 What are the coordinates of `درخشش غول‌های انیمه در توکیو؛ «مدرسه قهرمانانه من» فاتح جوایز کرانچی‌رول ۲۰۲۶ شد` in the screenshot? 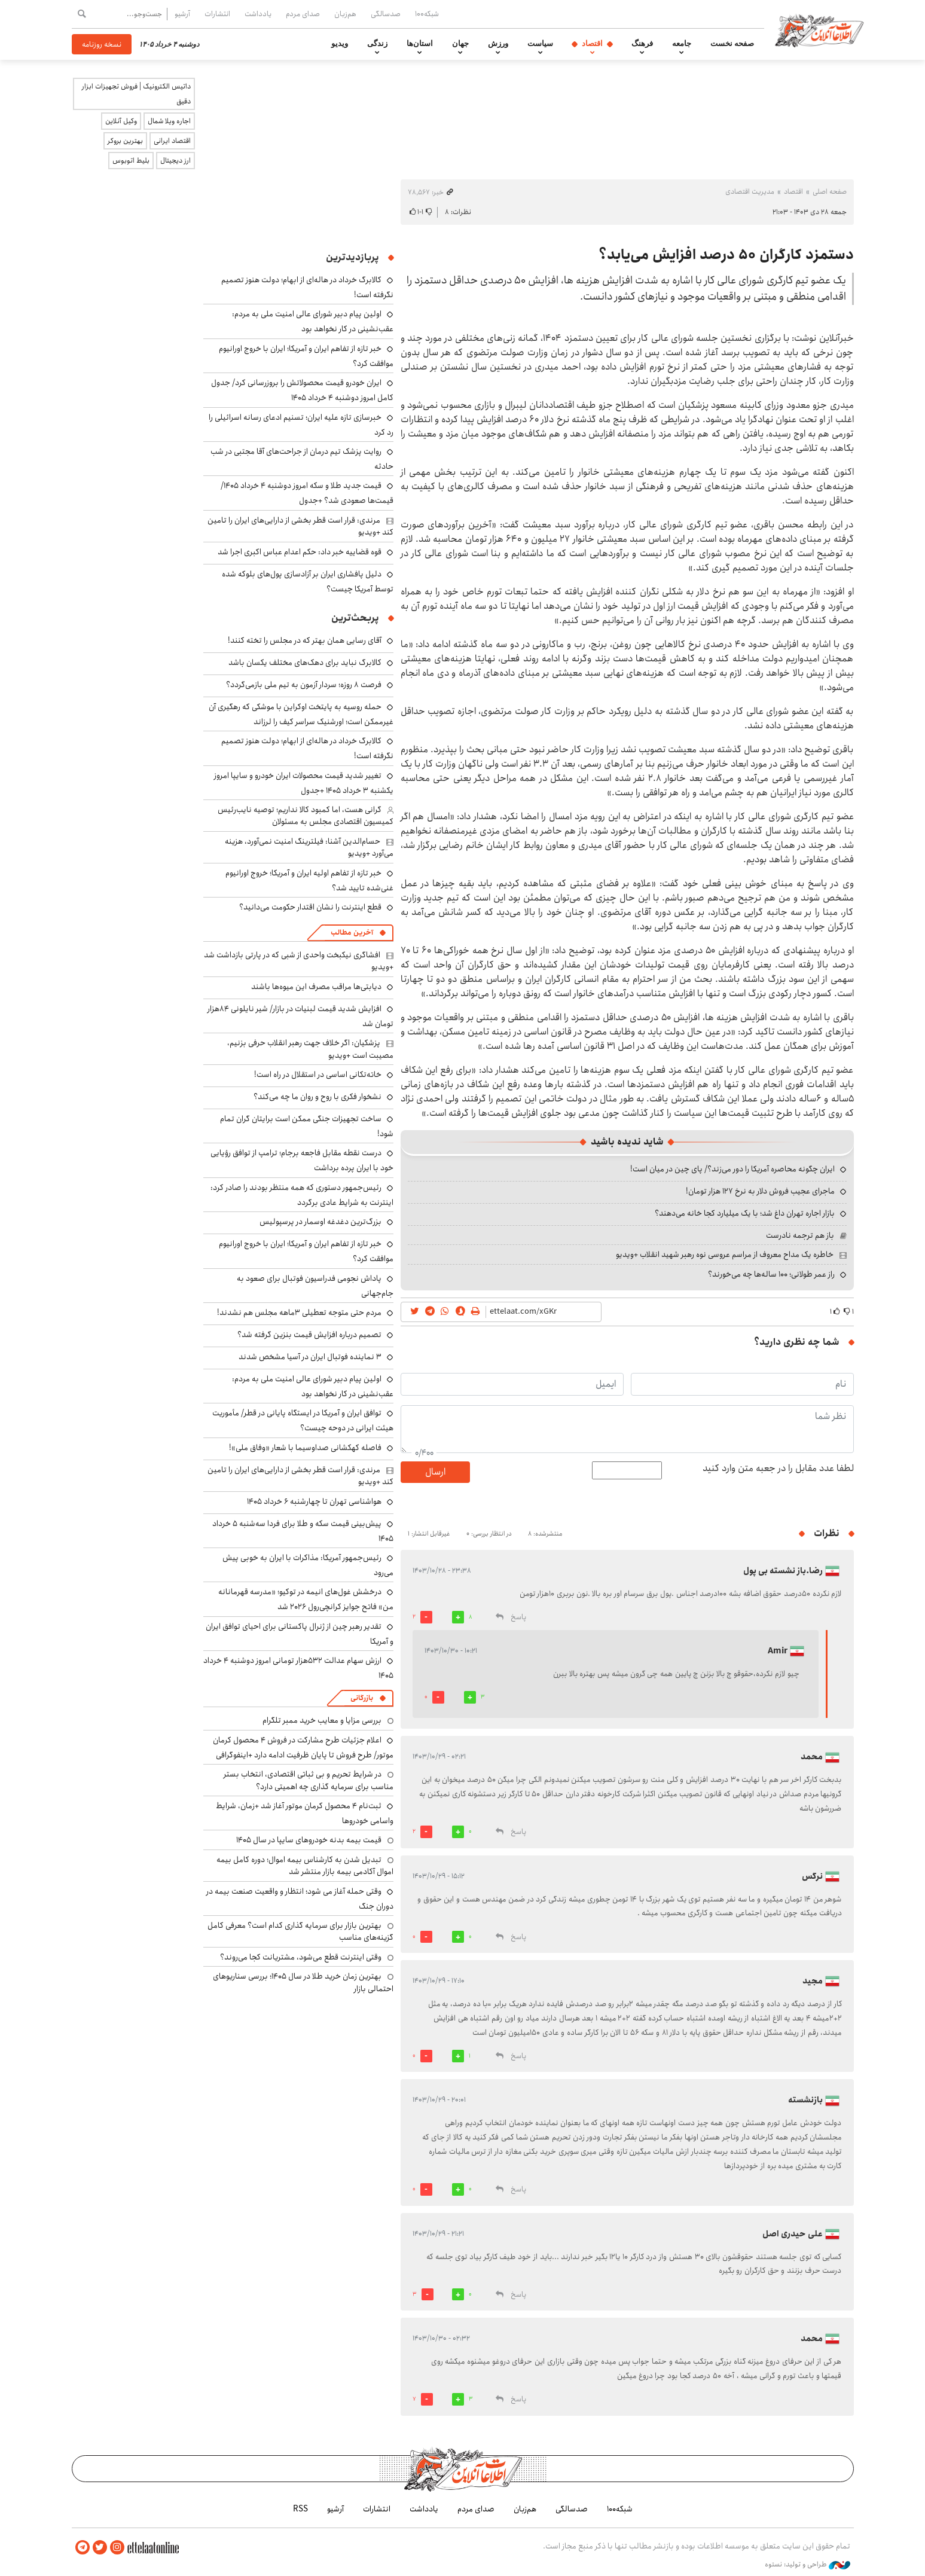 It's located at (305, 1599).